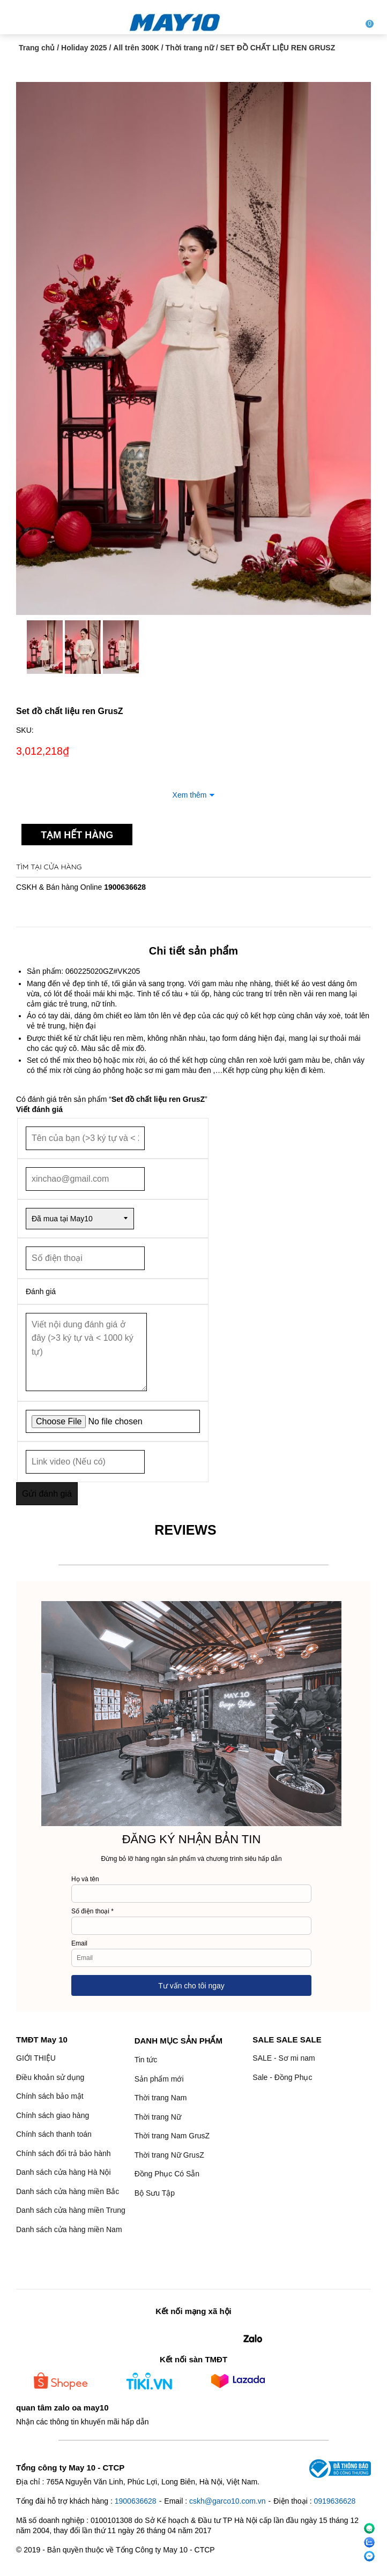  What do you see at coordinates (334, 2501) in the screenshot?
I see `0919636628` at bounding box center [334, 2501].